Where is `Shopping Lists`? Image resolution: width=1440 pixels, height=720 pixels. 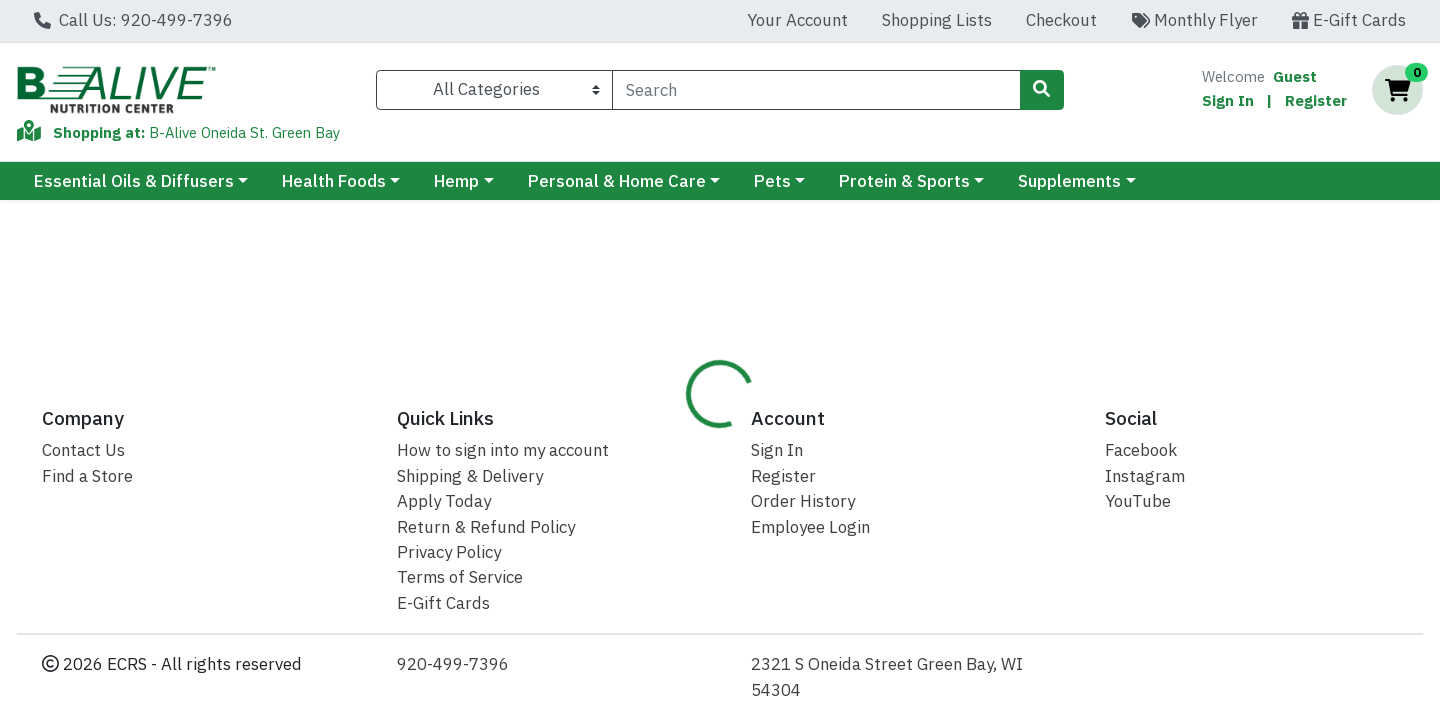
Shopping Lists is located at coordinates (937, 20).